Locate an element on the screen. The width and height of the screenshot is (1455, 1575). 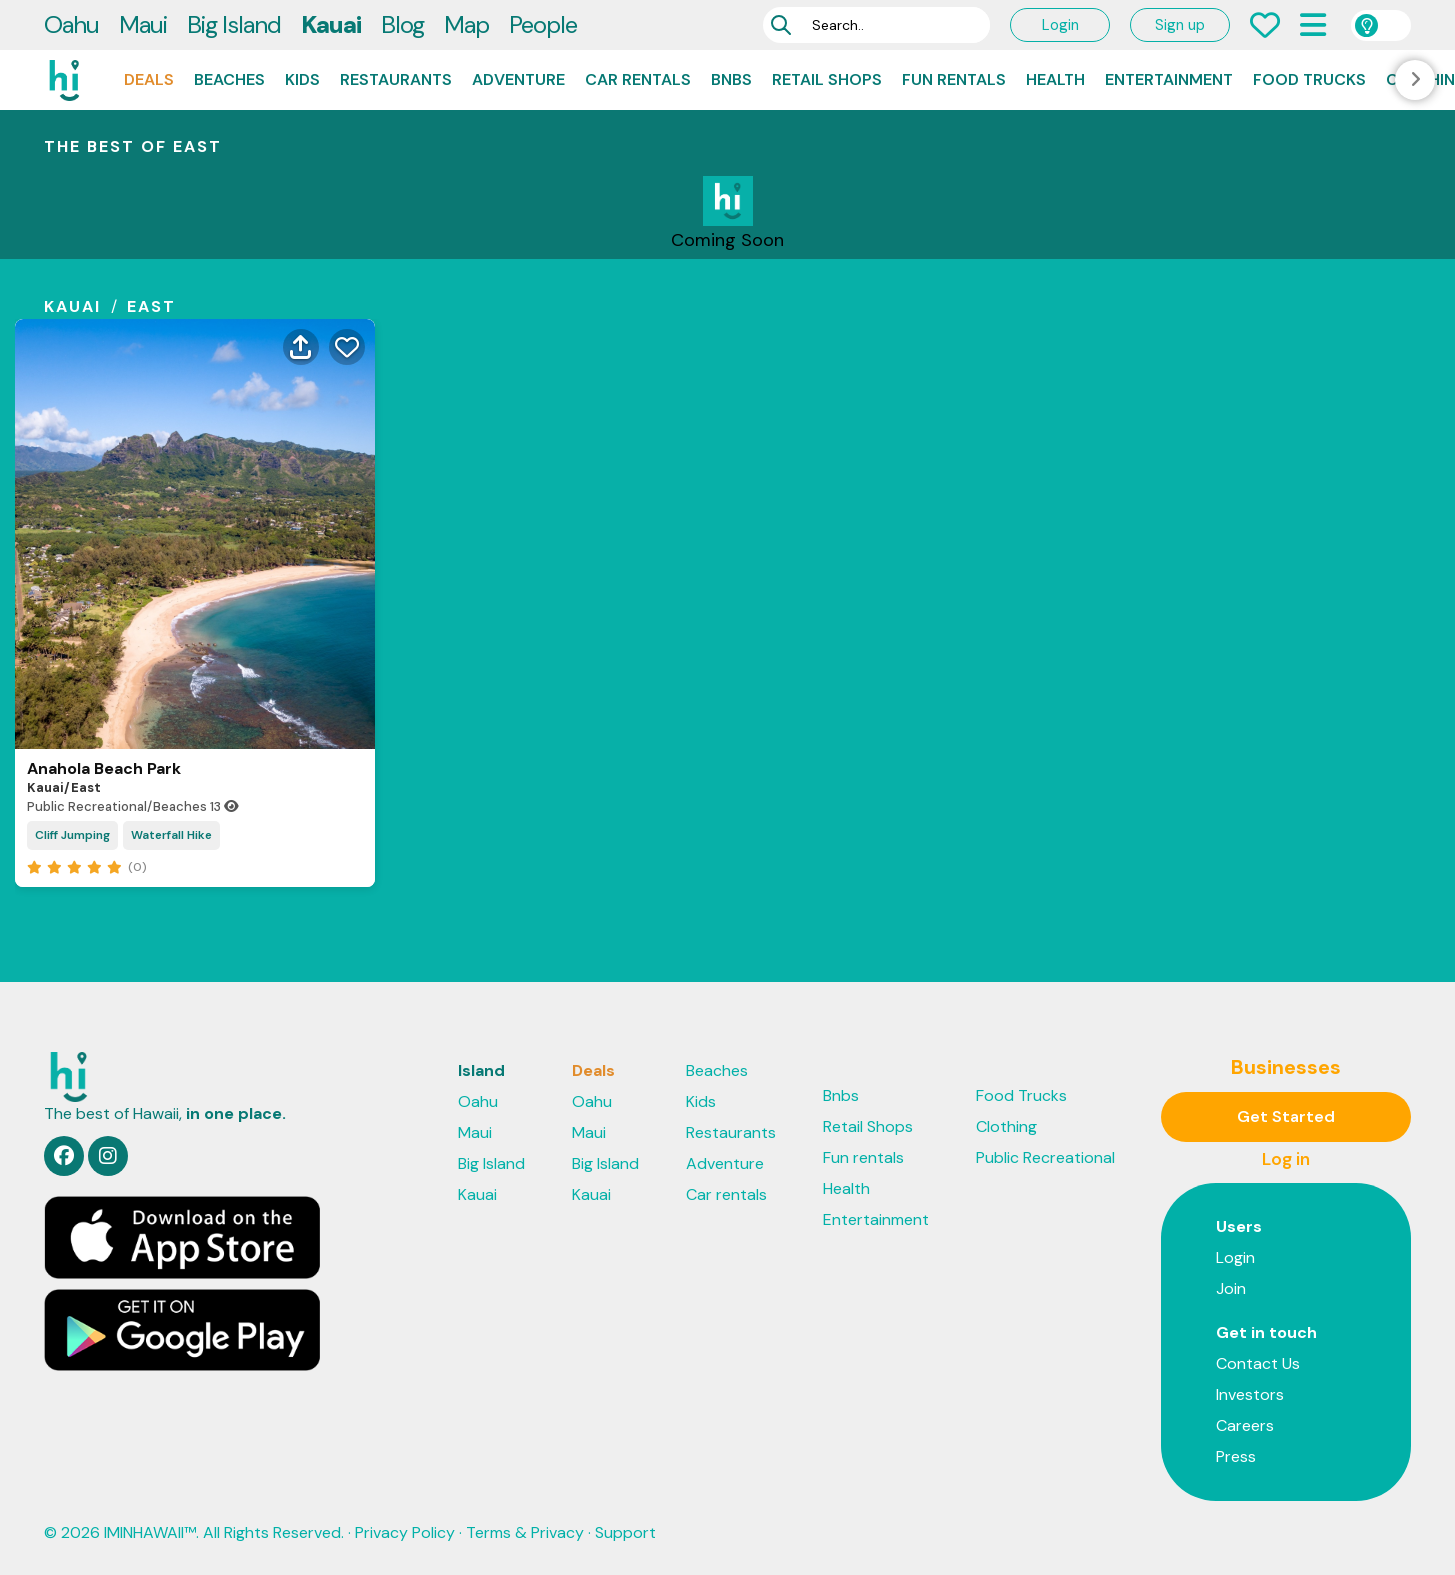
Retail Shops is located at coordinates (827, 79).